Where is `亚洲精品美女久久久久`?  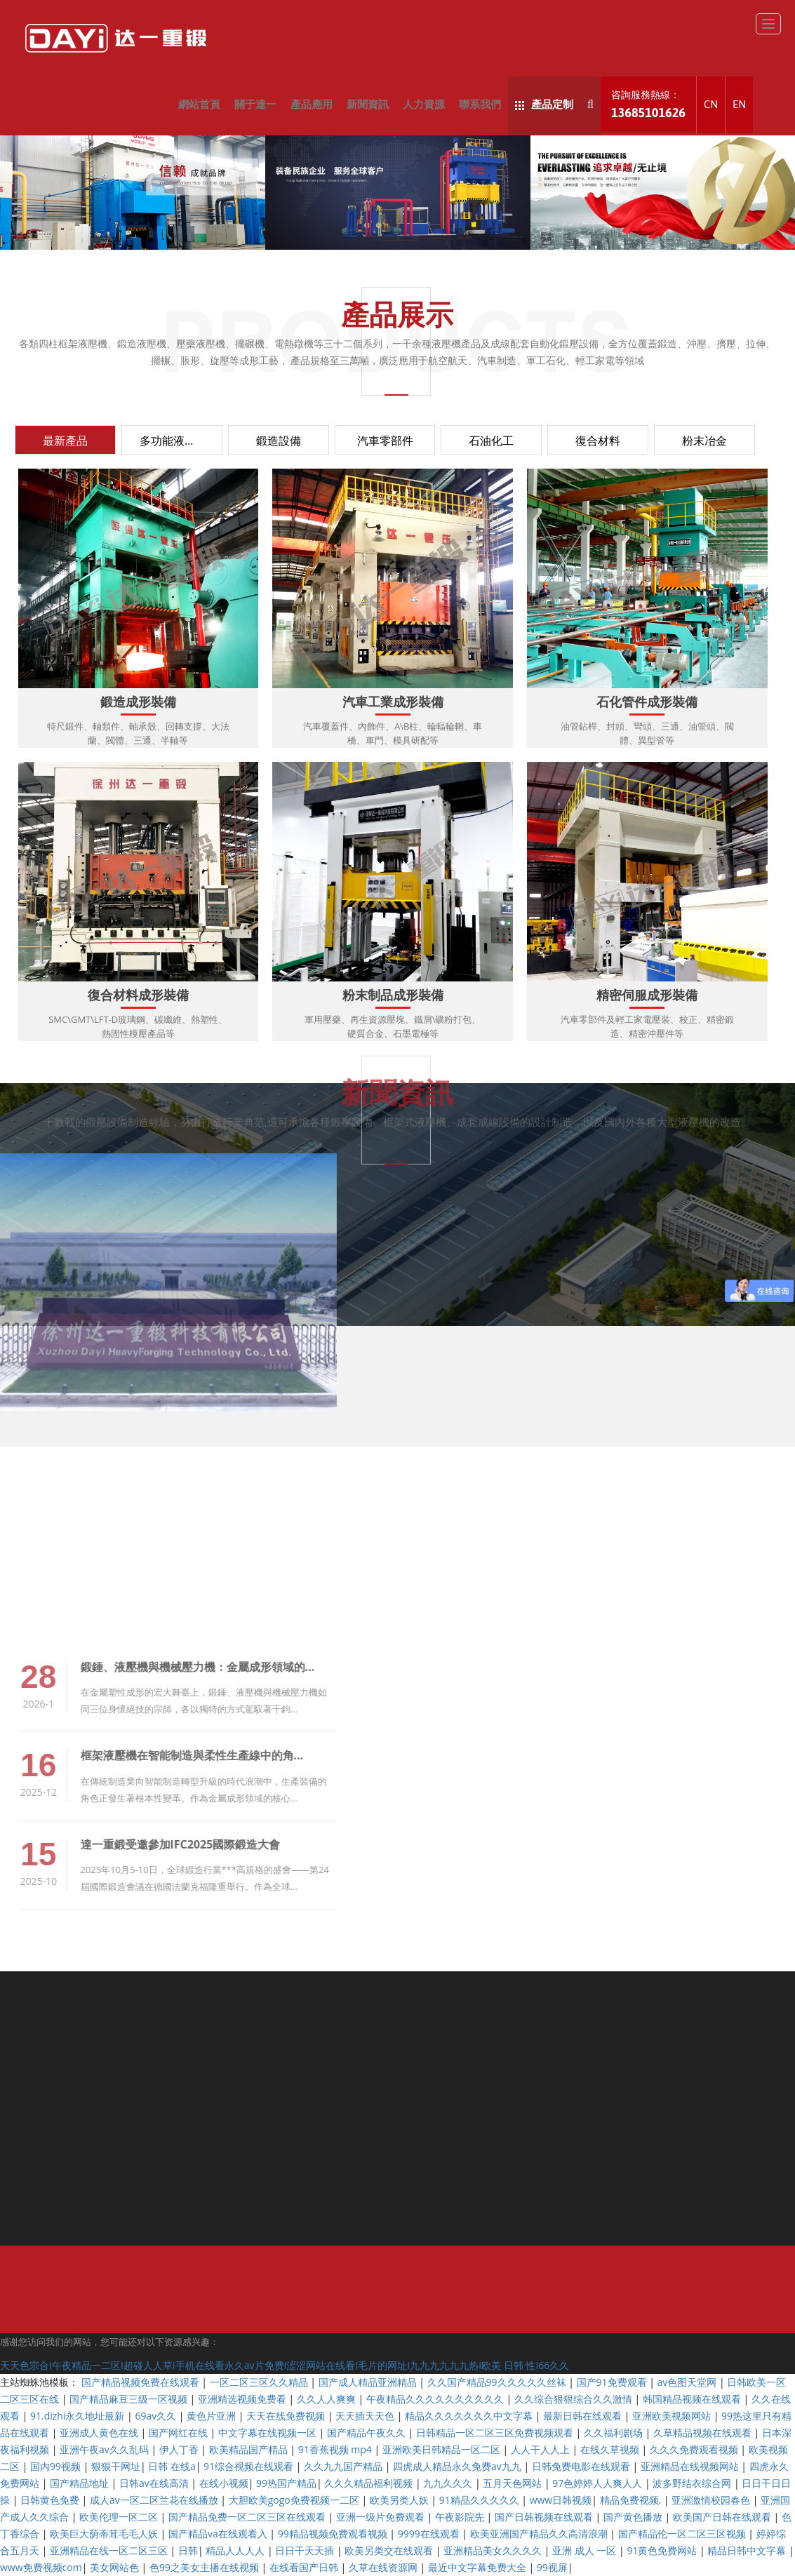
亚洲精品美女久久久久 is located at coordinates (494, 2550).